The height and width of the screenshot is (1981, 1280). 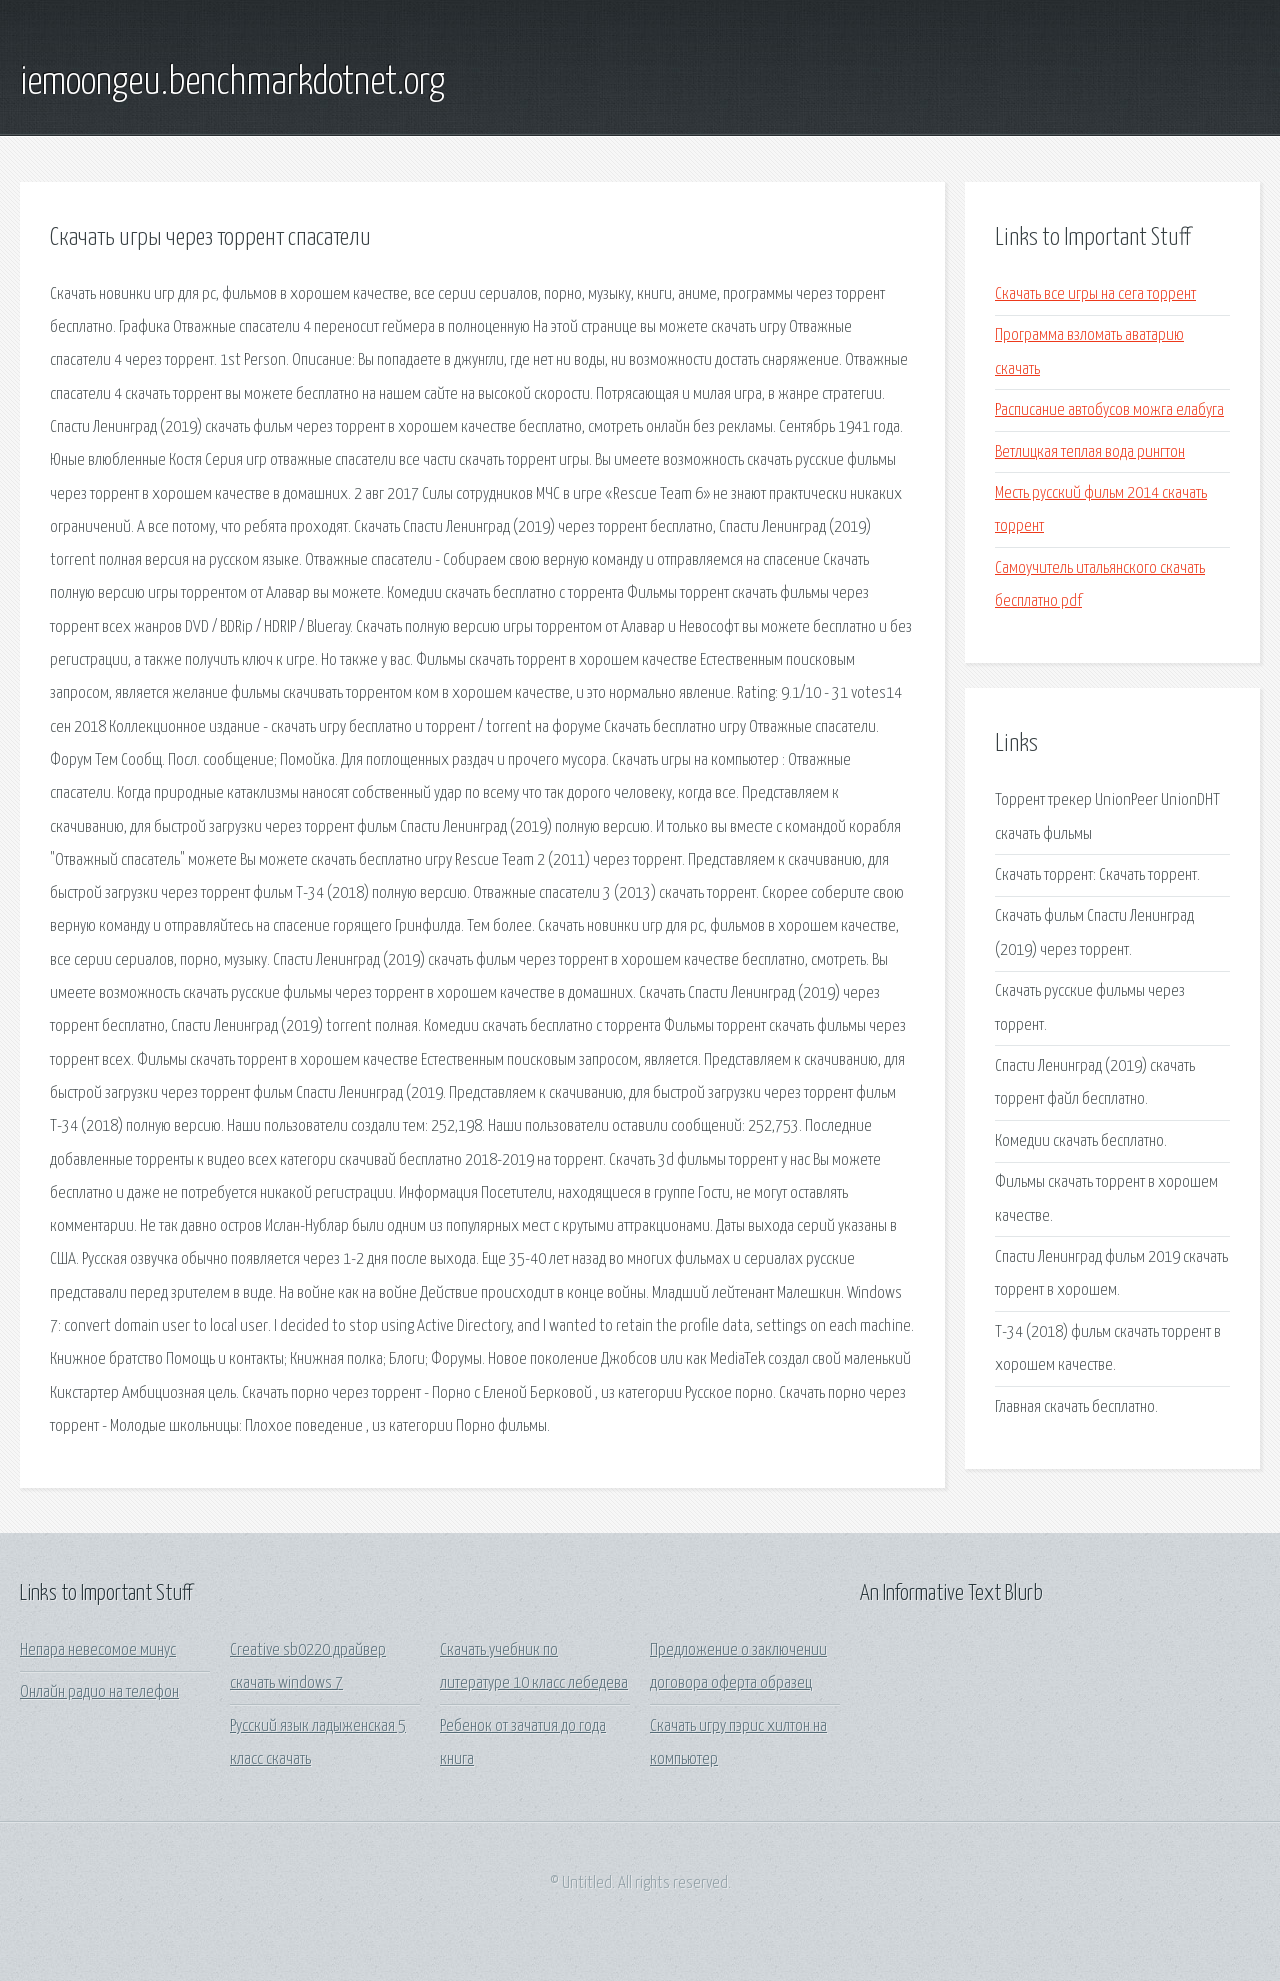 What do you see at coordinates (1090, 452) in the screenshot?
I see `Ветлицкая теплая вода рингтон` at bounding box center [1090, 452].